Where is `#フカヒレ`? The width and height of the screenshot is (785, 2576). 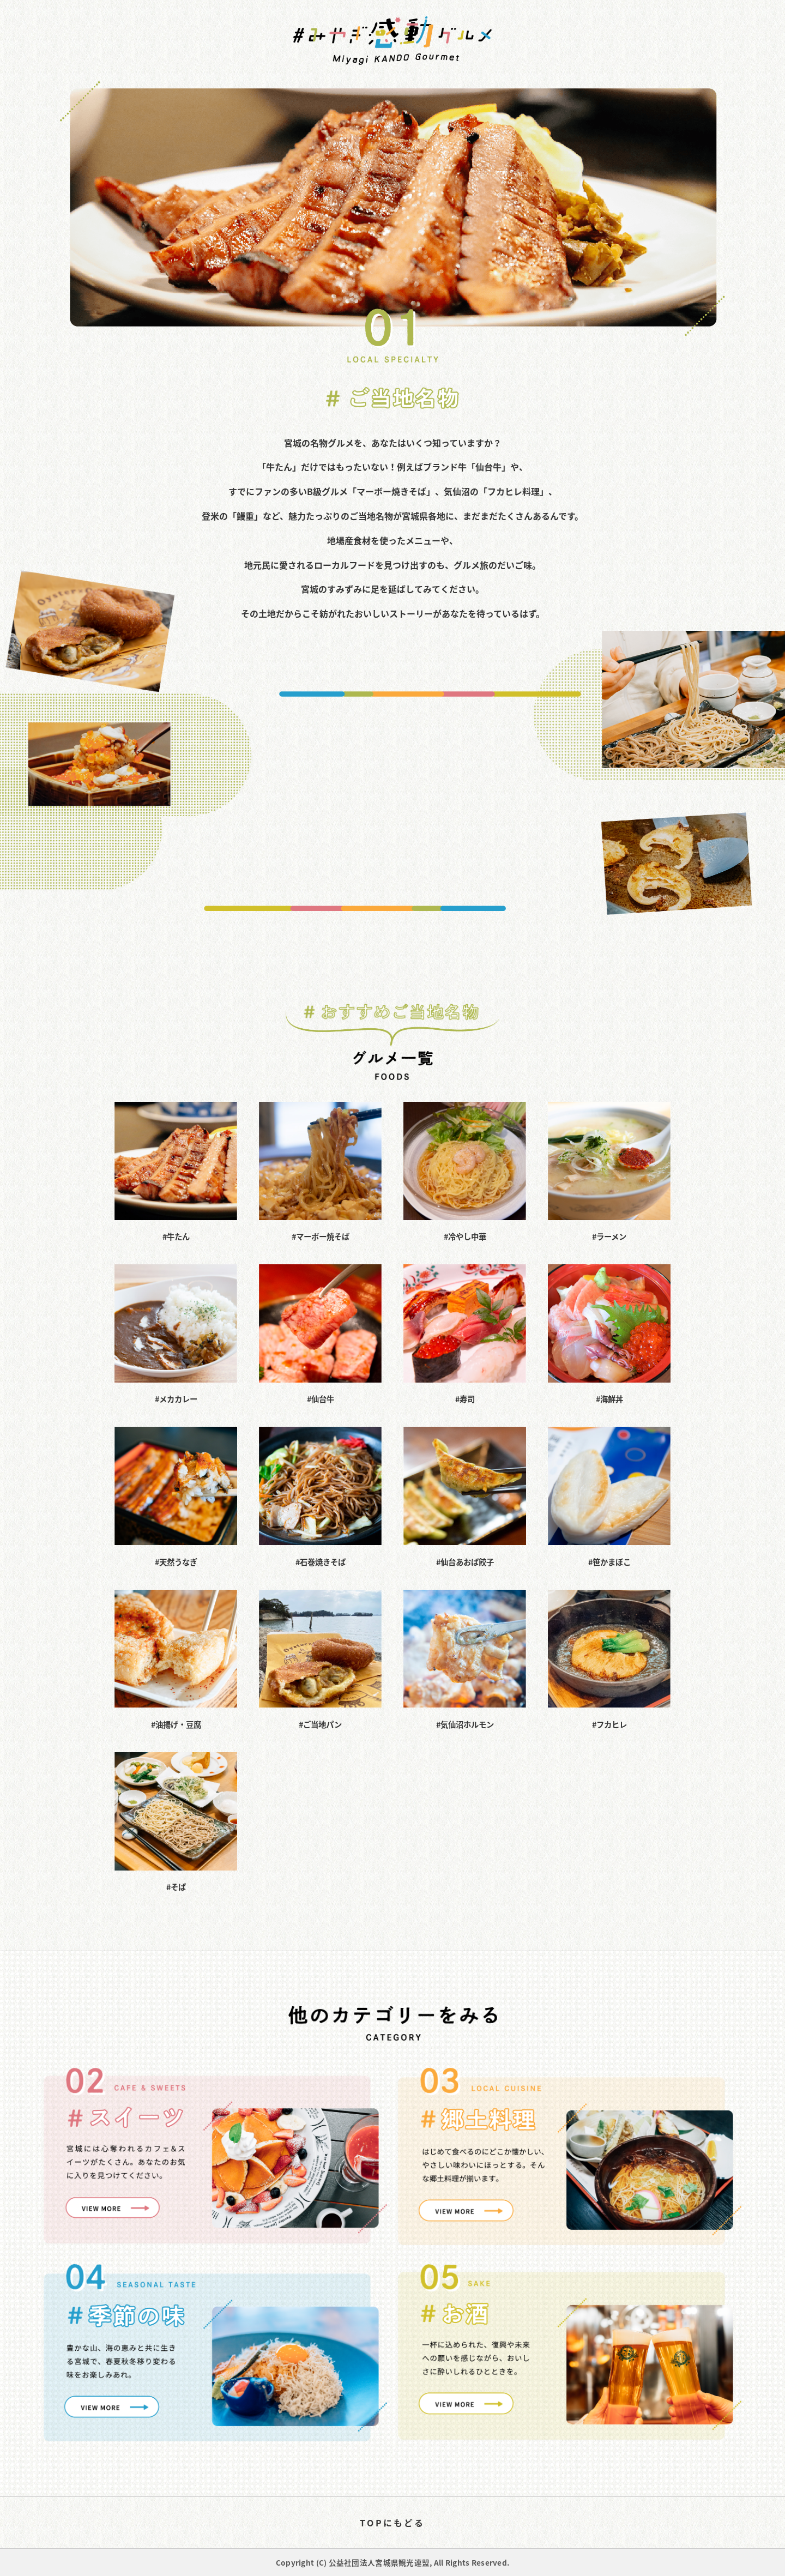 #フカヒレ is located at coordinates (609, 1660).